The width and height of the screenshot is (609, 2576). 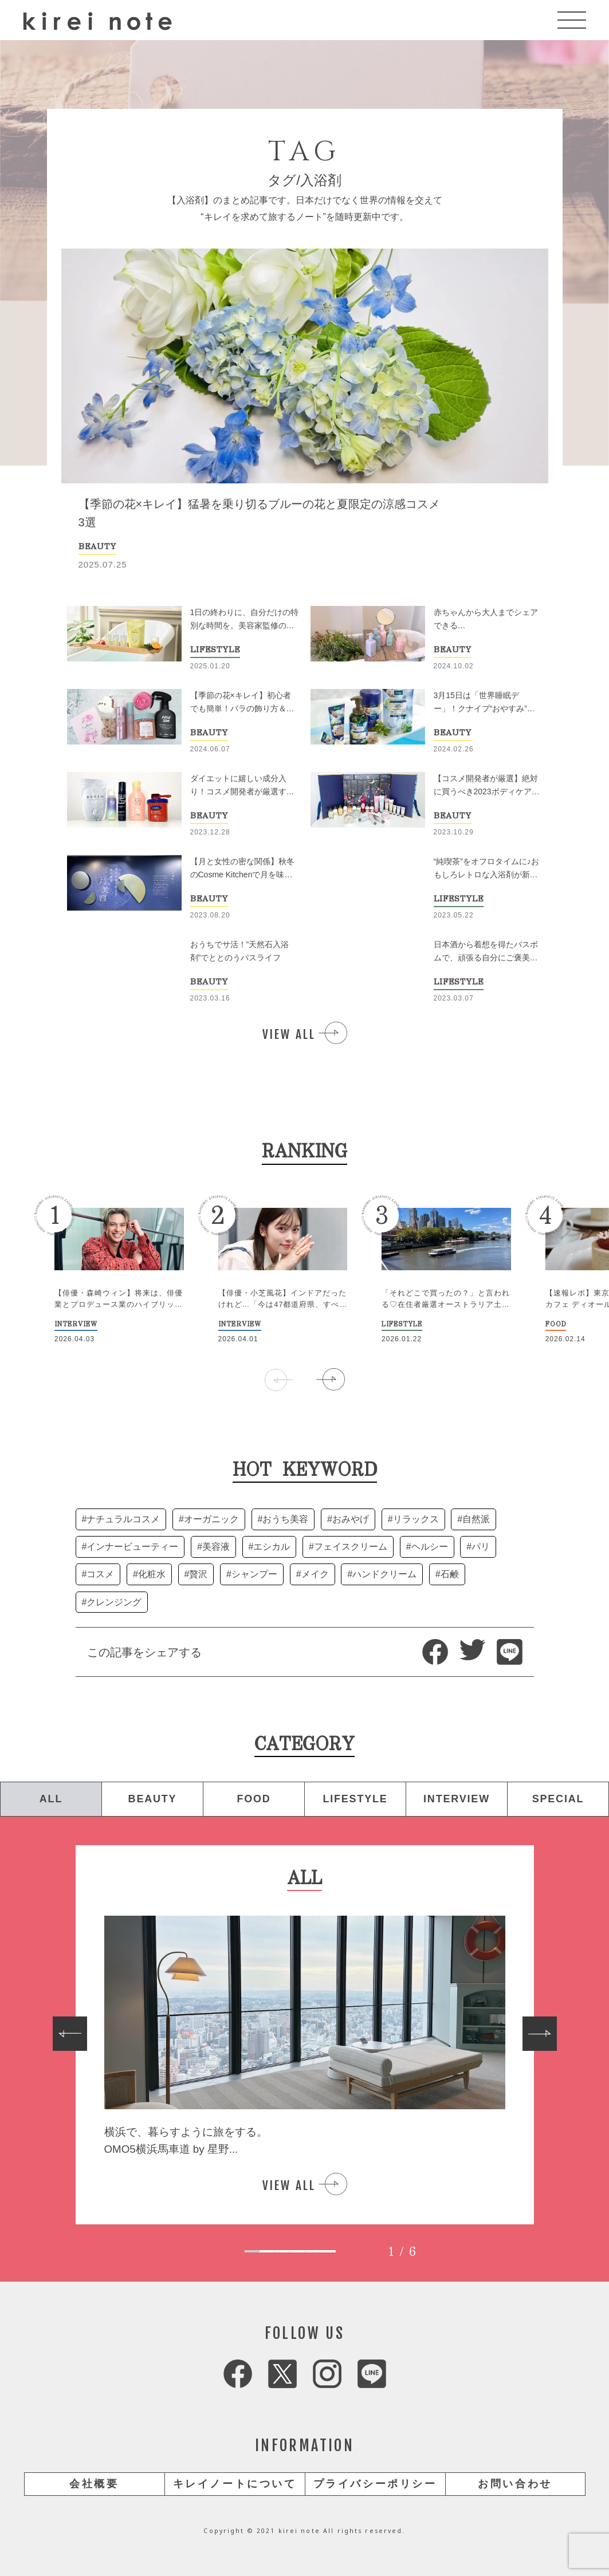 I want to click on #コスメ, so click(x=98, y=1574).